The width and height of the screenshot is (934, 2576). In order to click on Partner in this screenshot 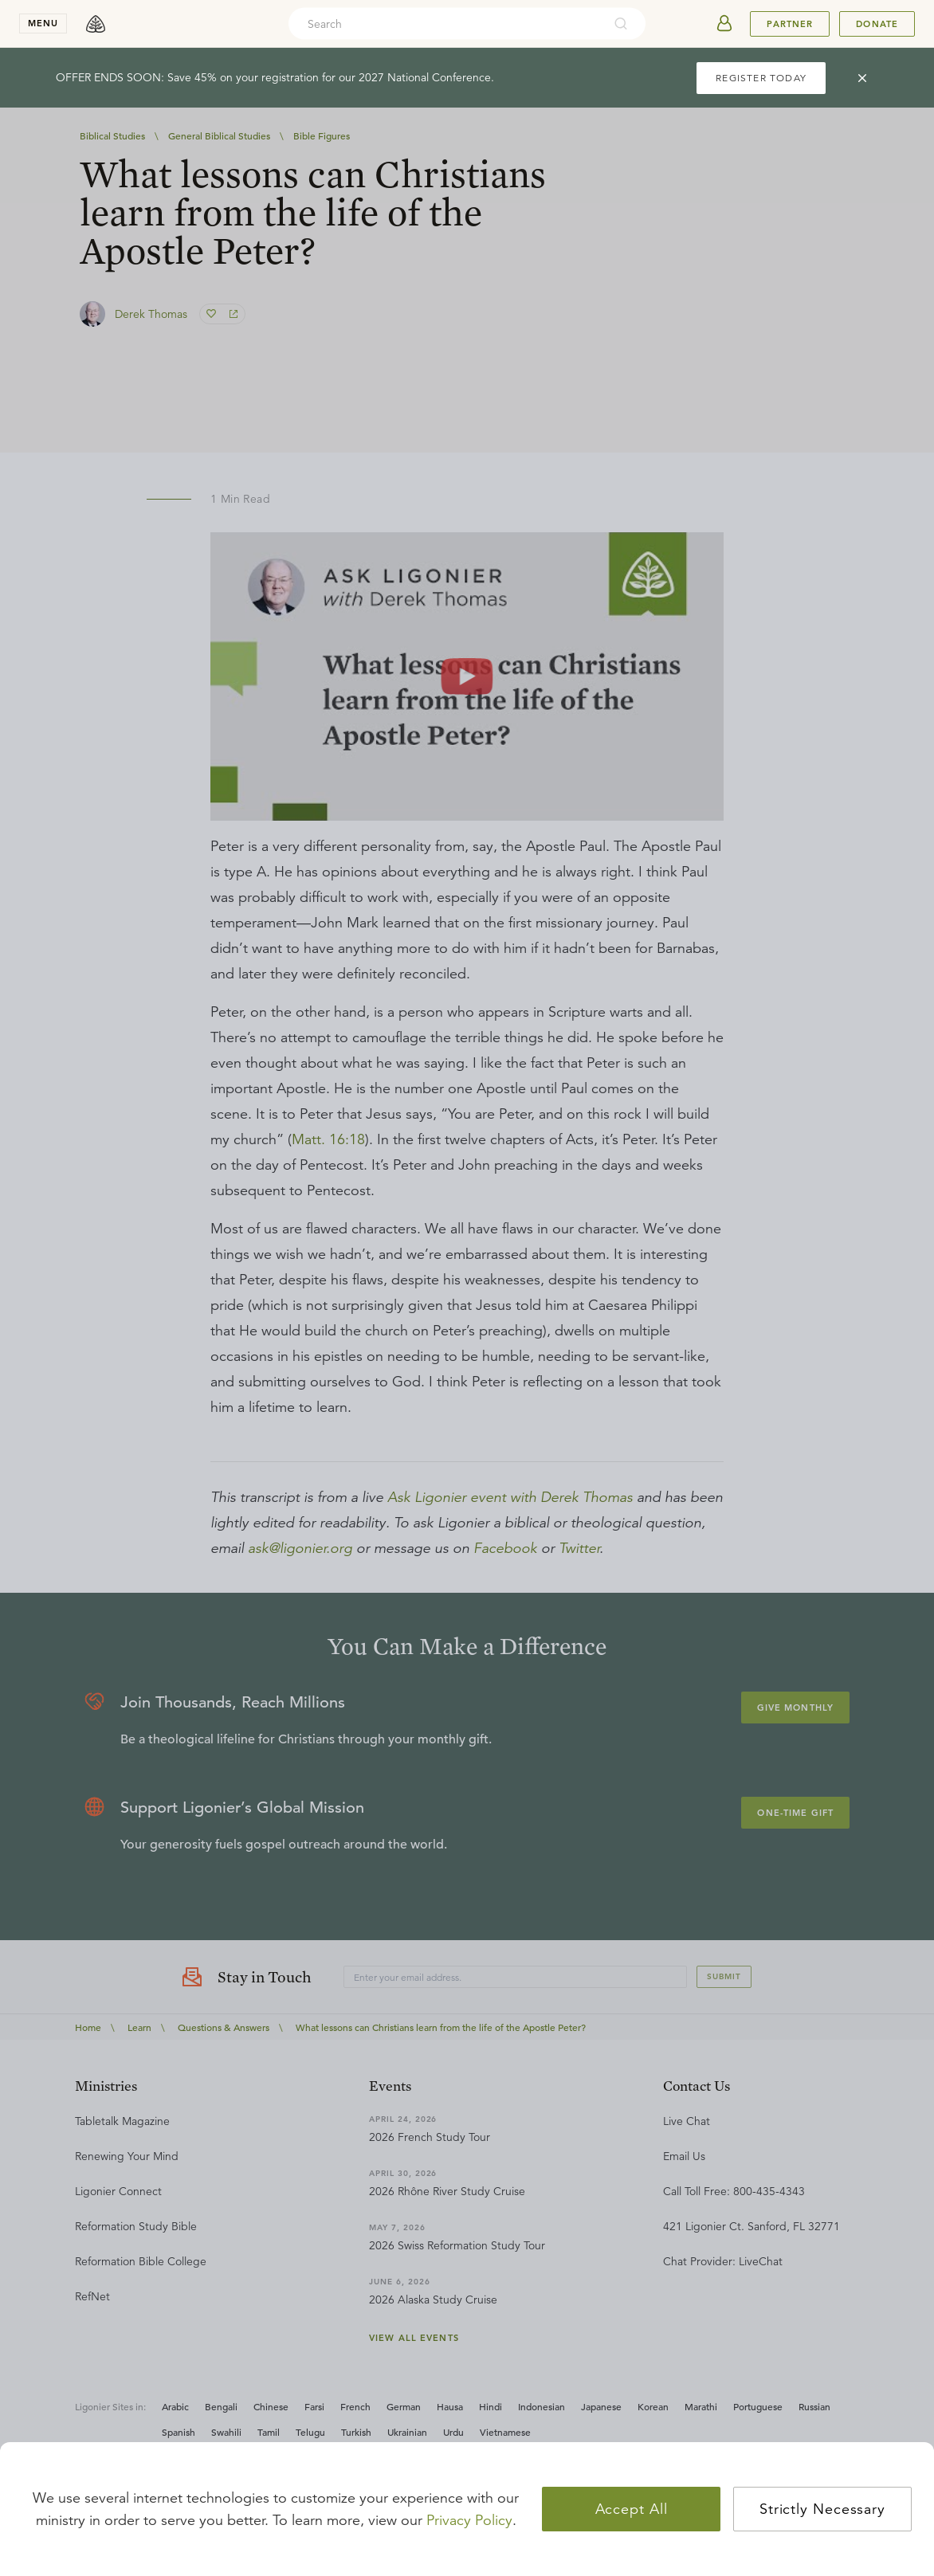, I will do `click(790, 23)`.